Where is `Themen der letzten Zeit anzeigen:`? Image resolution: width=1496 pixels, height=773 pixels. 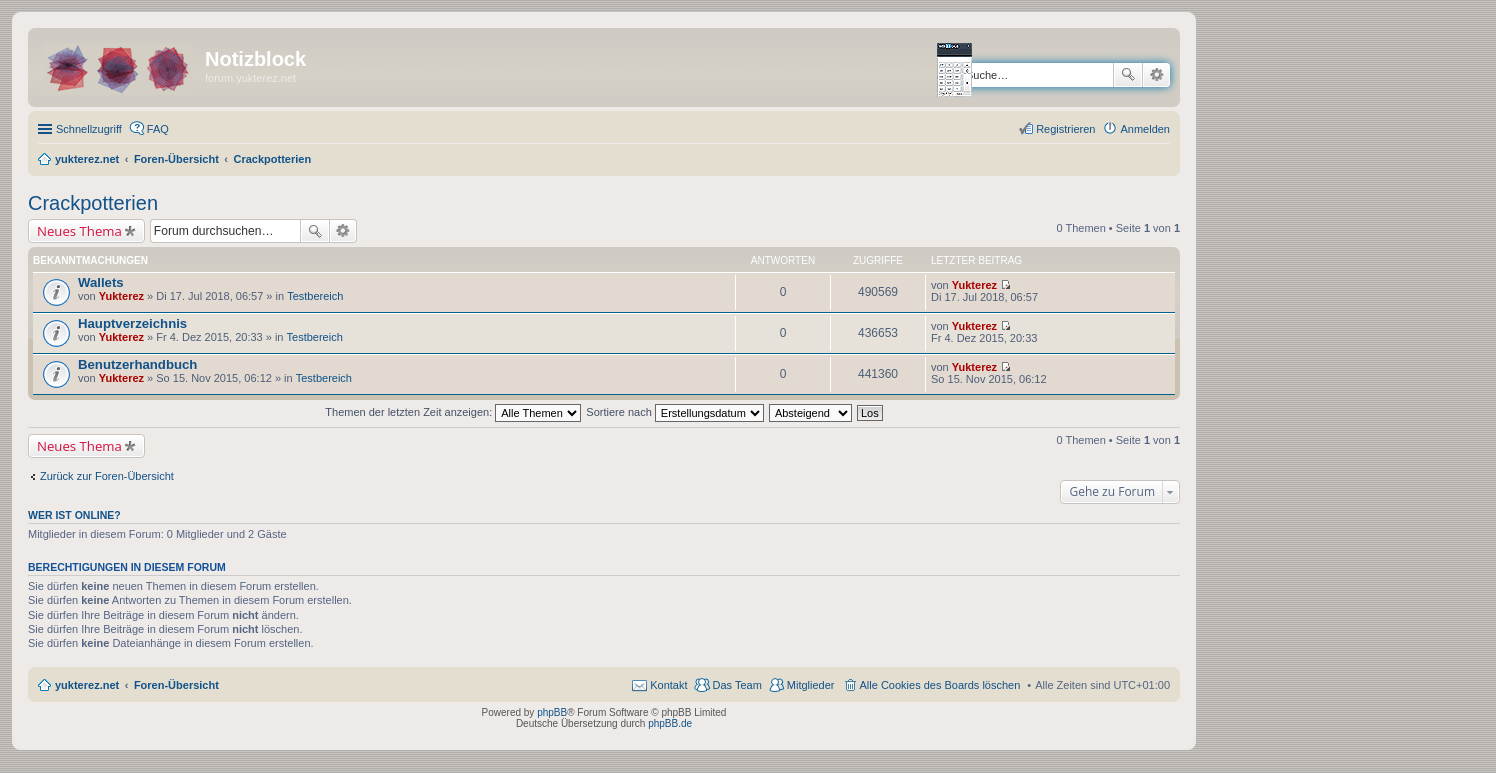 Themen der letzten Zeit anzeigen: is located at coordinates (453, 412).